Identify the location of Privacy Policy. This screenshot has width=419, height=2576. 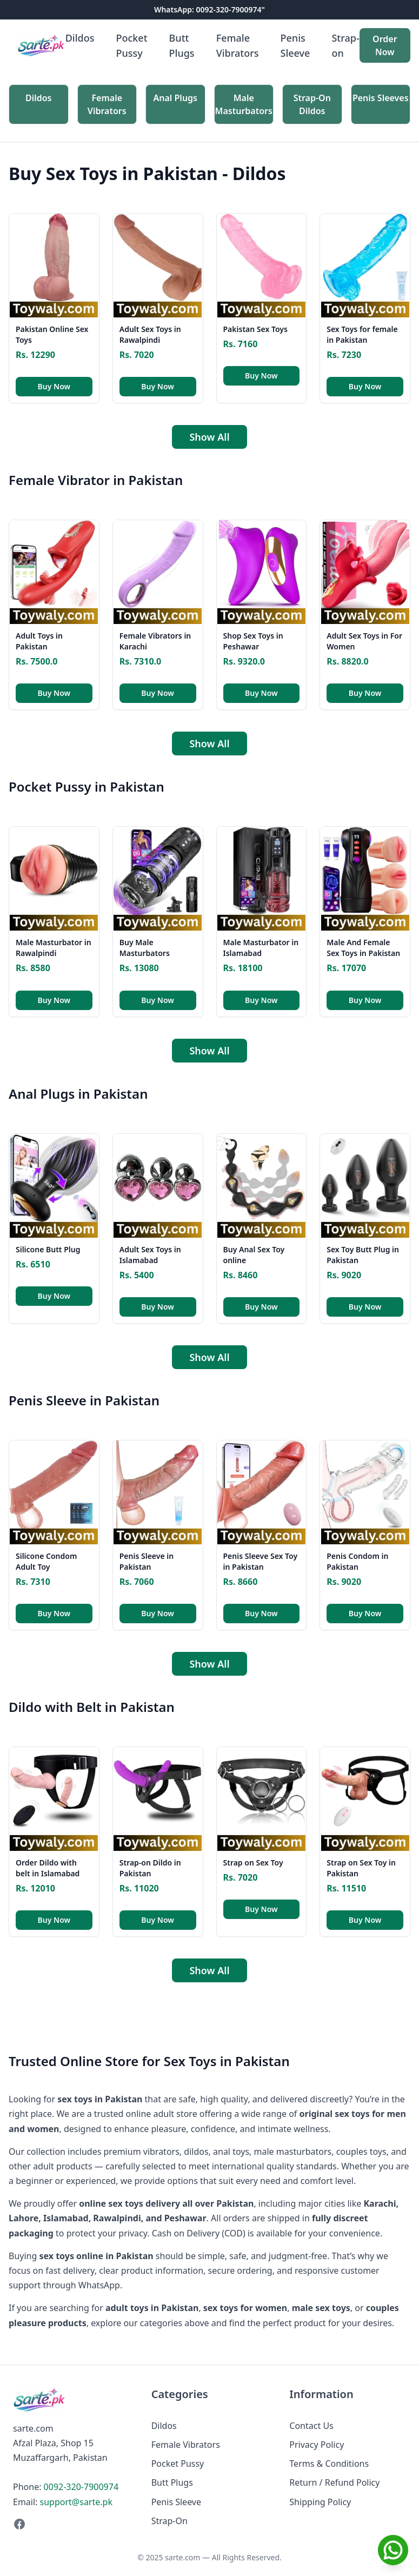
(316, 2445).